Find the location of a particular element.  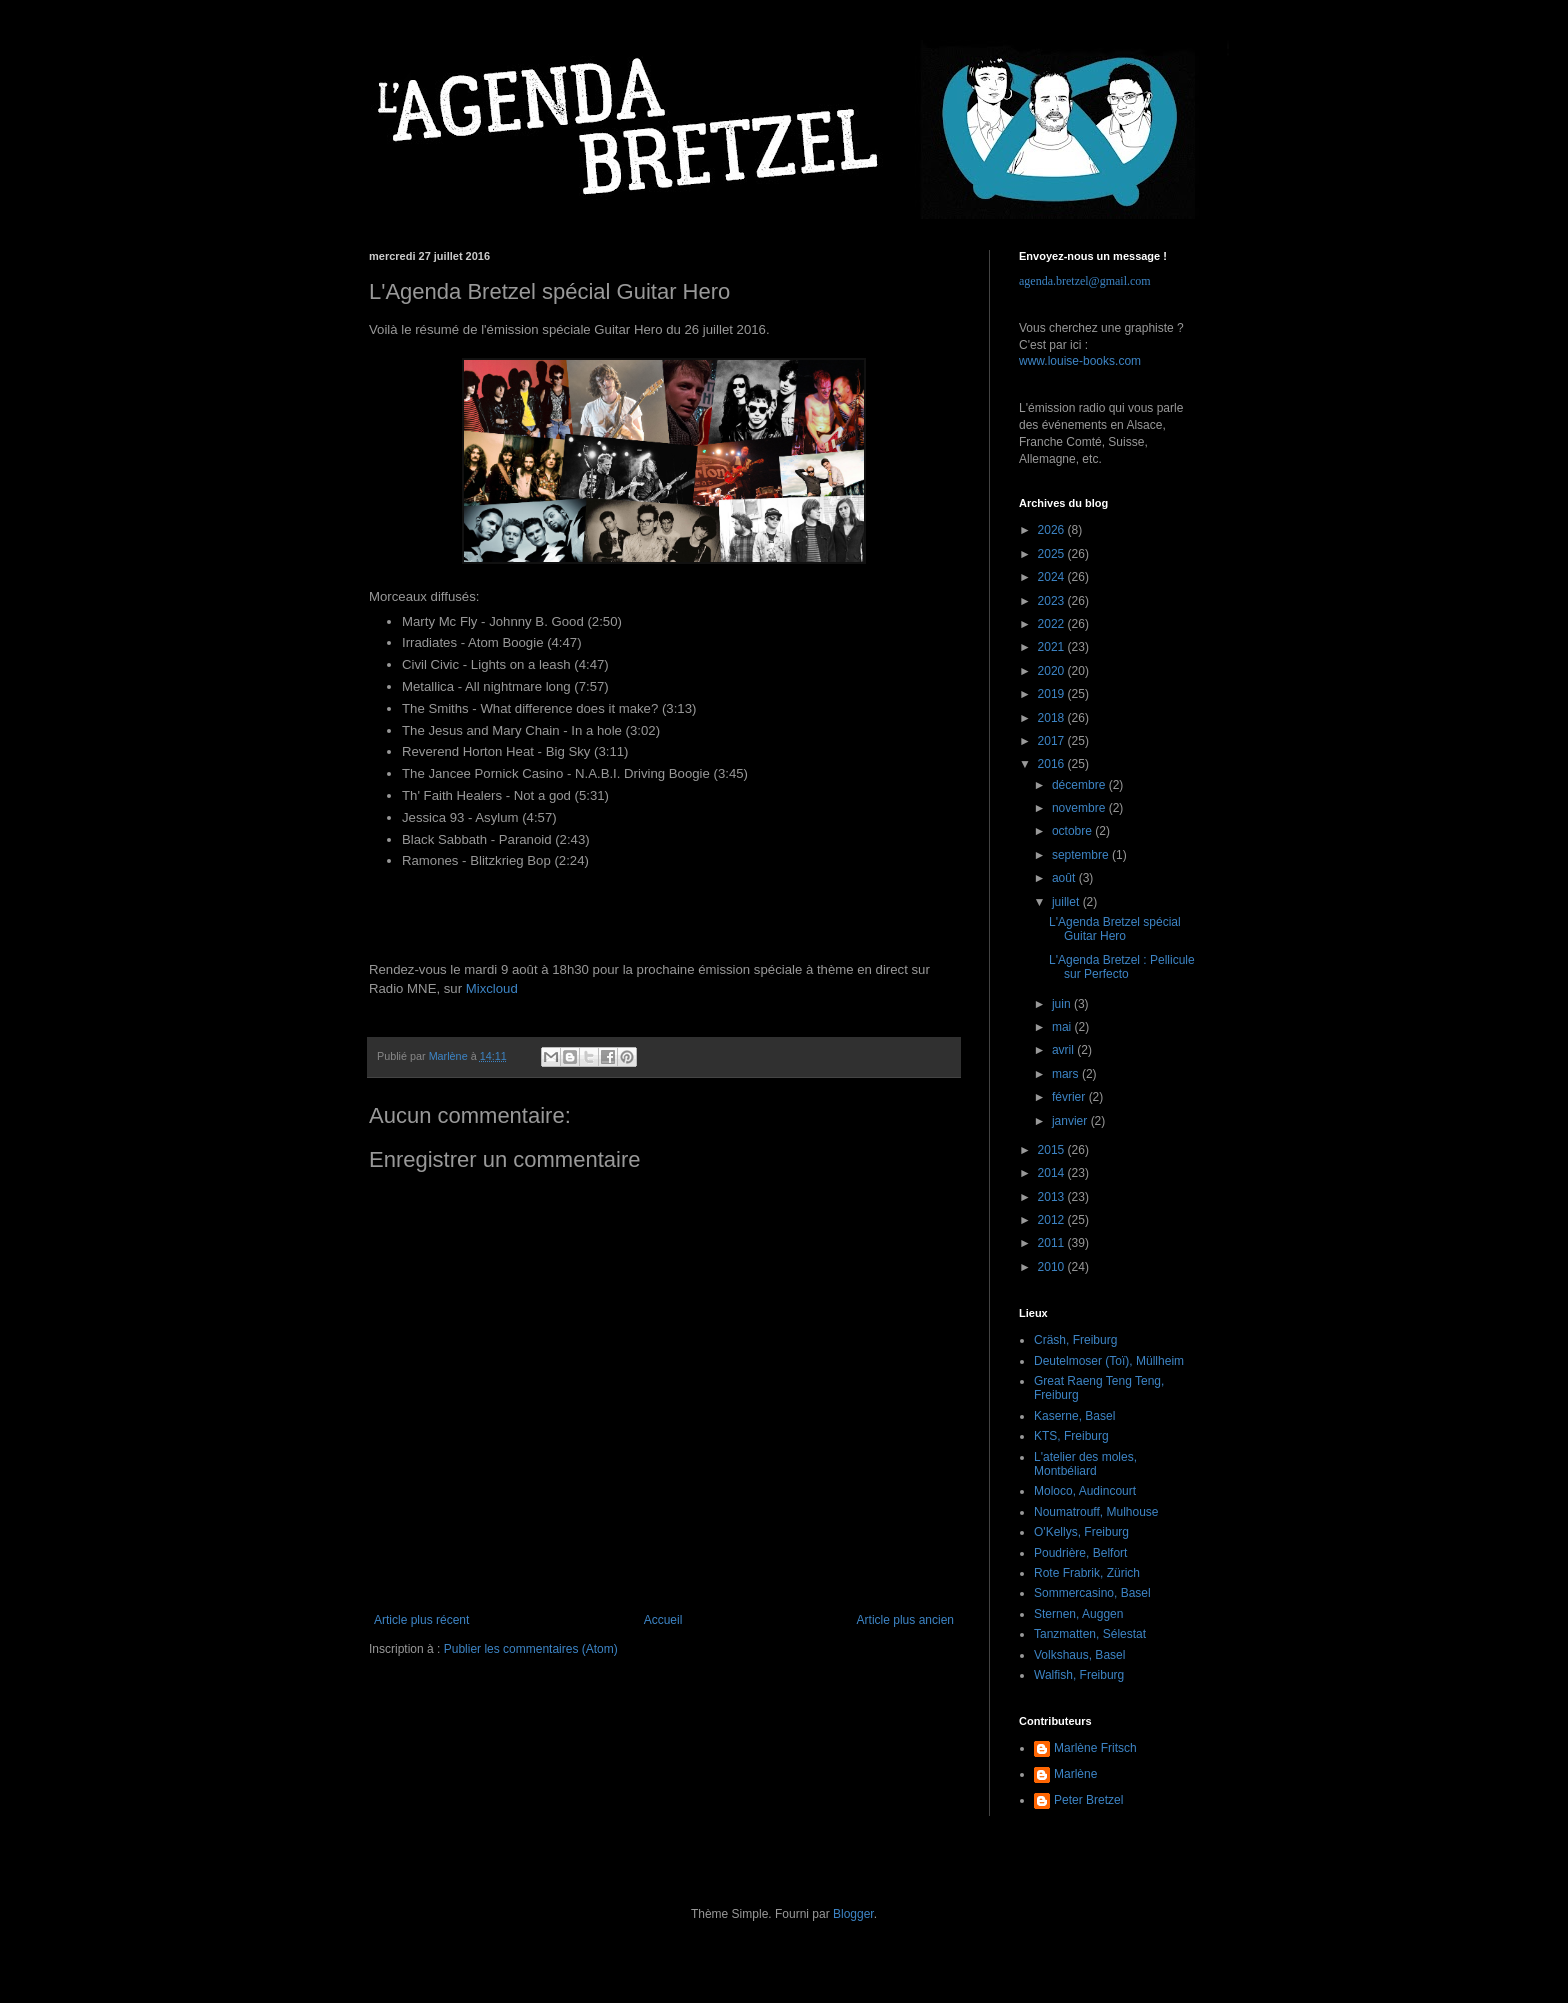

2017 is located at coordinates (1053, 741).